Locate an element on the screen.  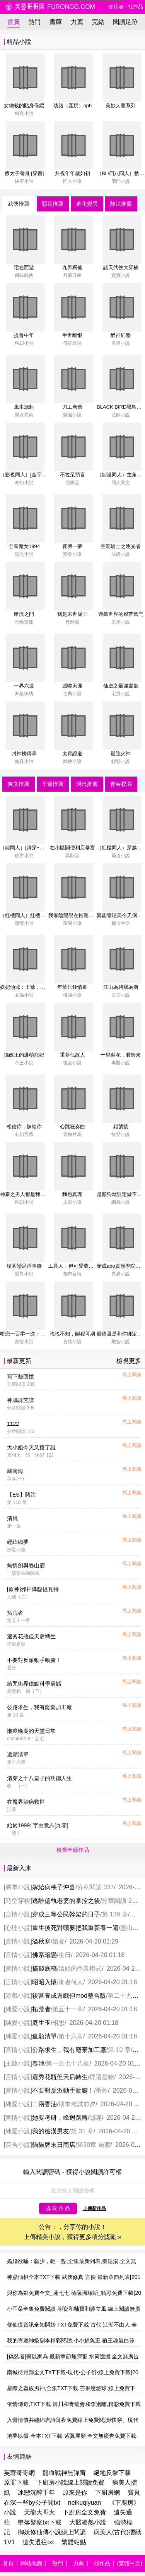
煙還是糖 is located at coordinates (101, 2077).